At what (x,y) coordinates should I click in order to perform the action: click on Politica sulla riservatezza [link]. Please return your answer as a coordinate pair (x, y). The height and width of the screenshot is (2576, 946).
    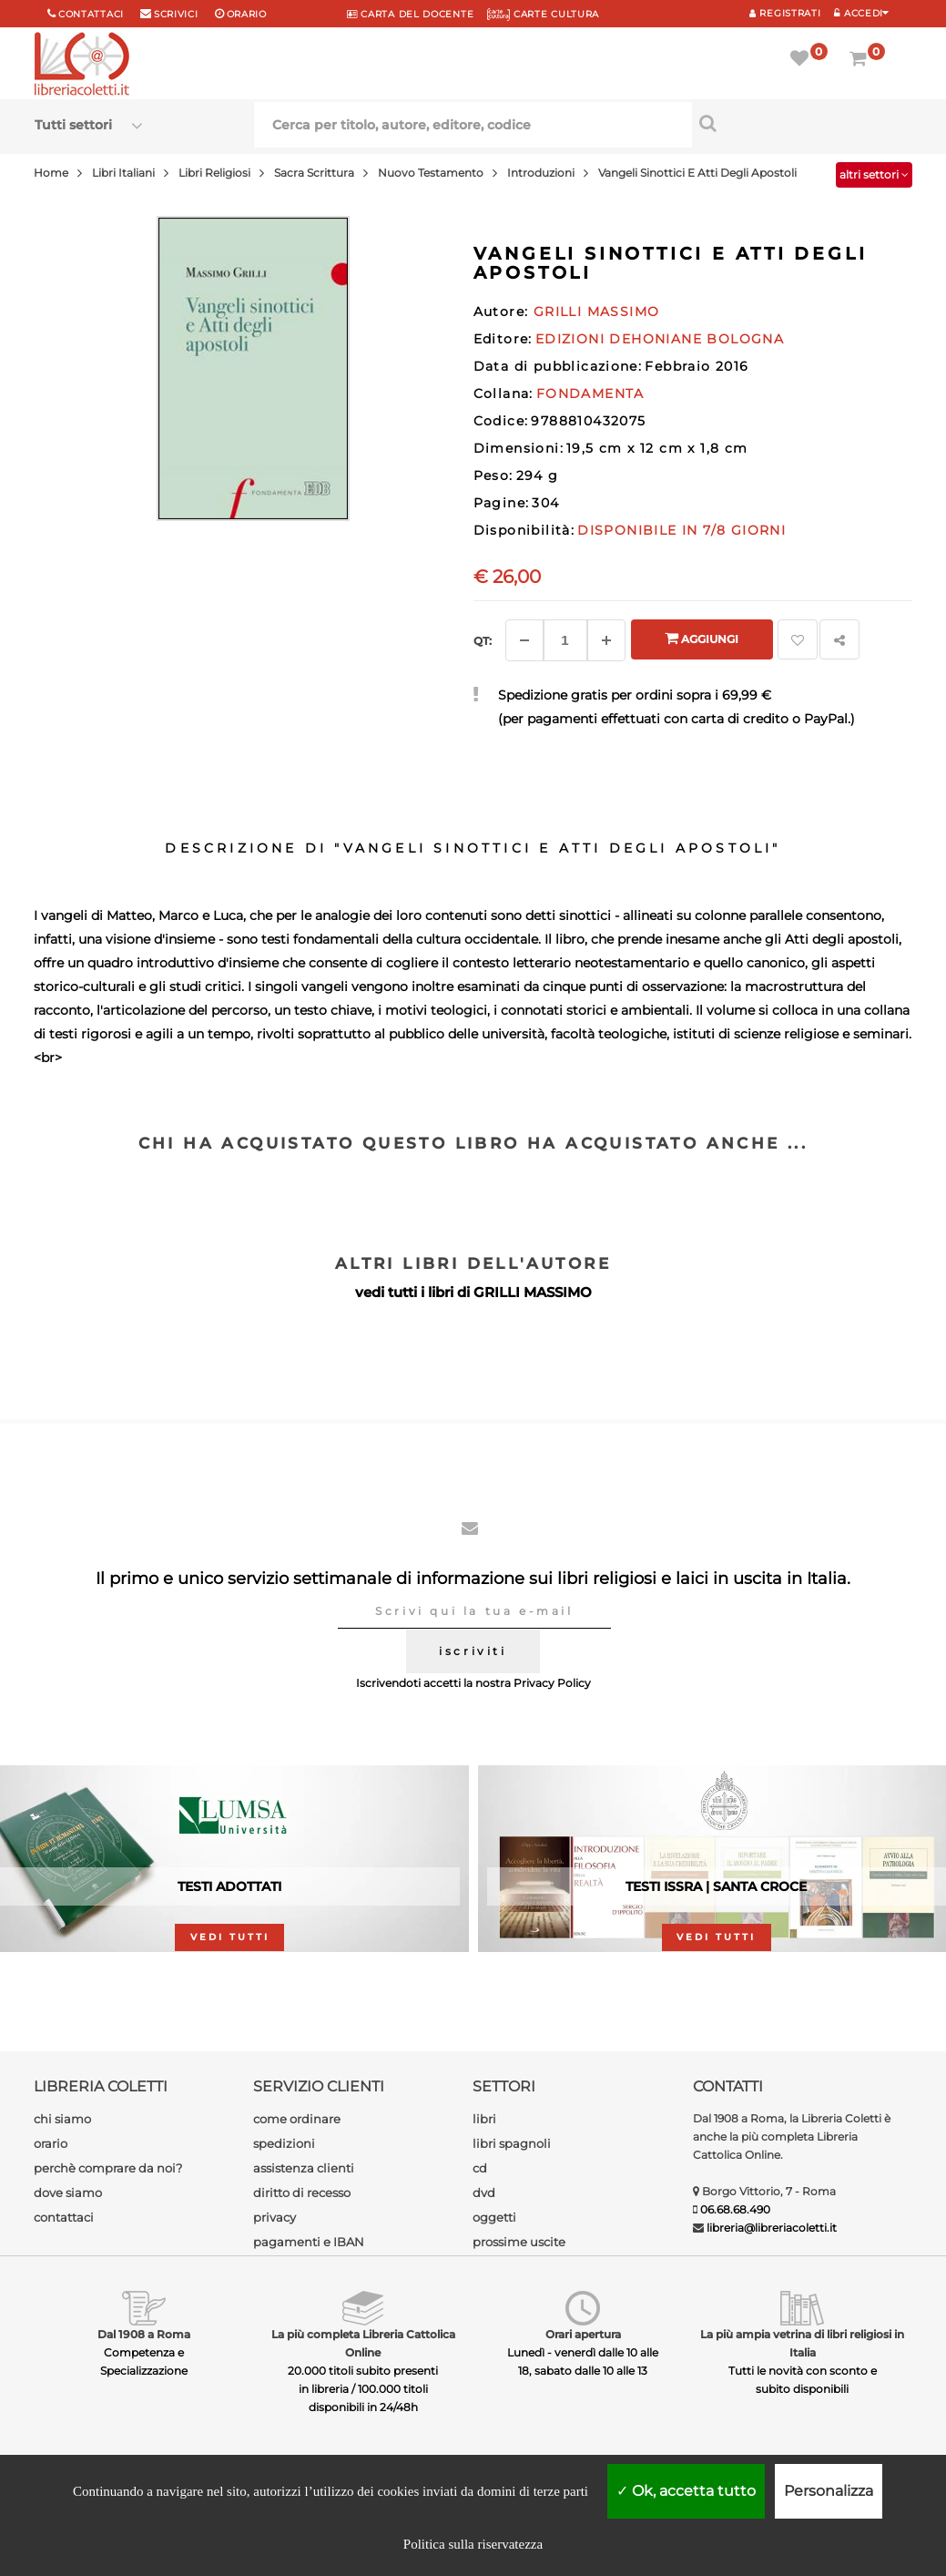
    Looking at the image, I should click on (473, 2544).